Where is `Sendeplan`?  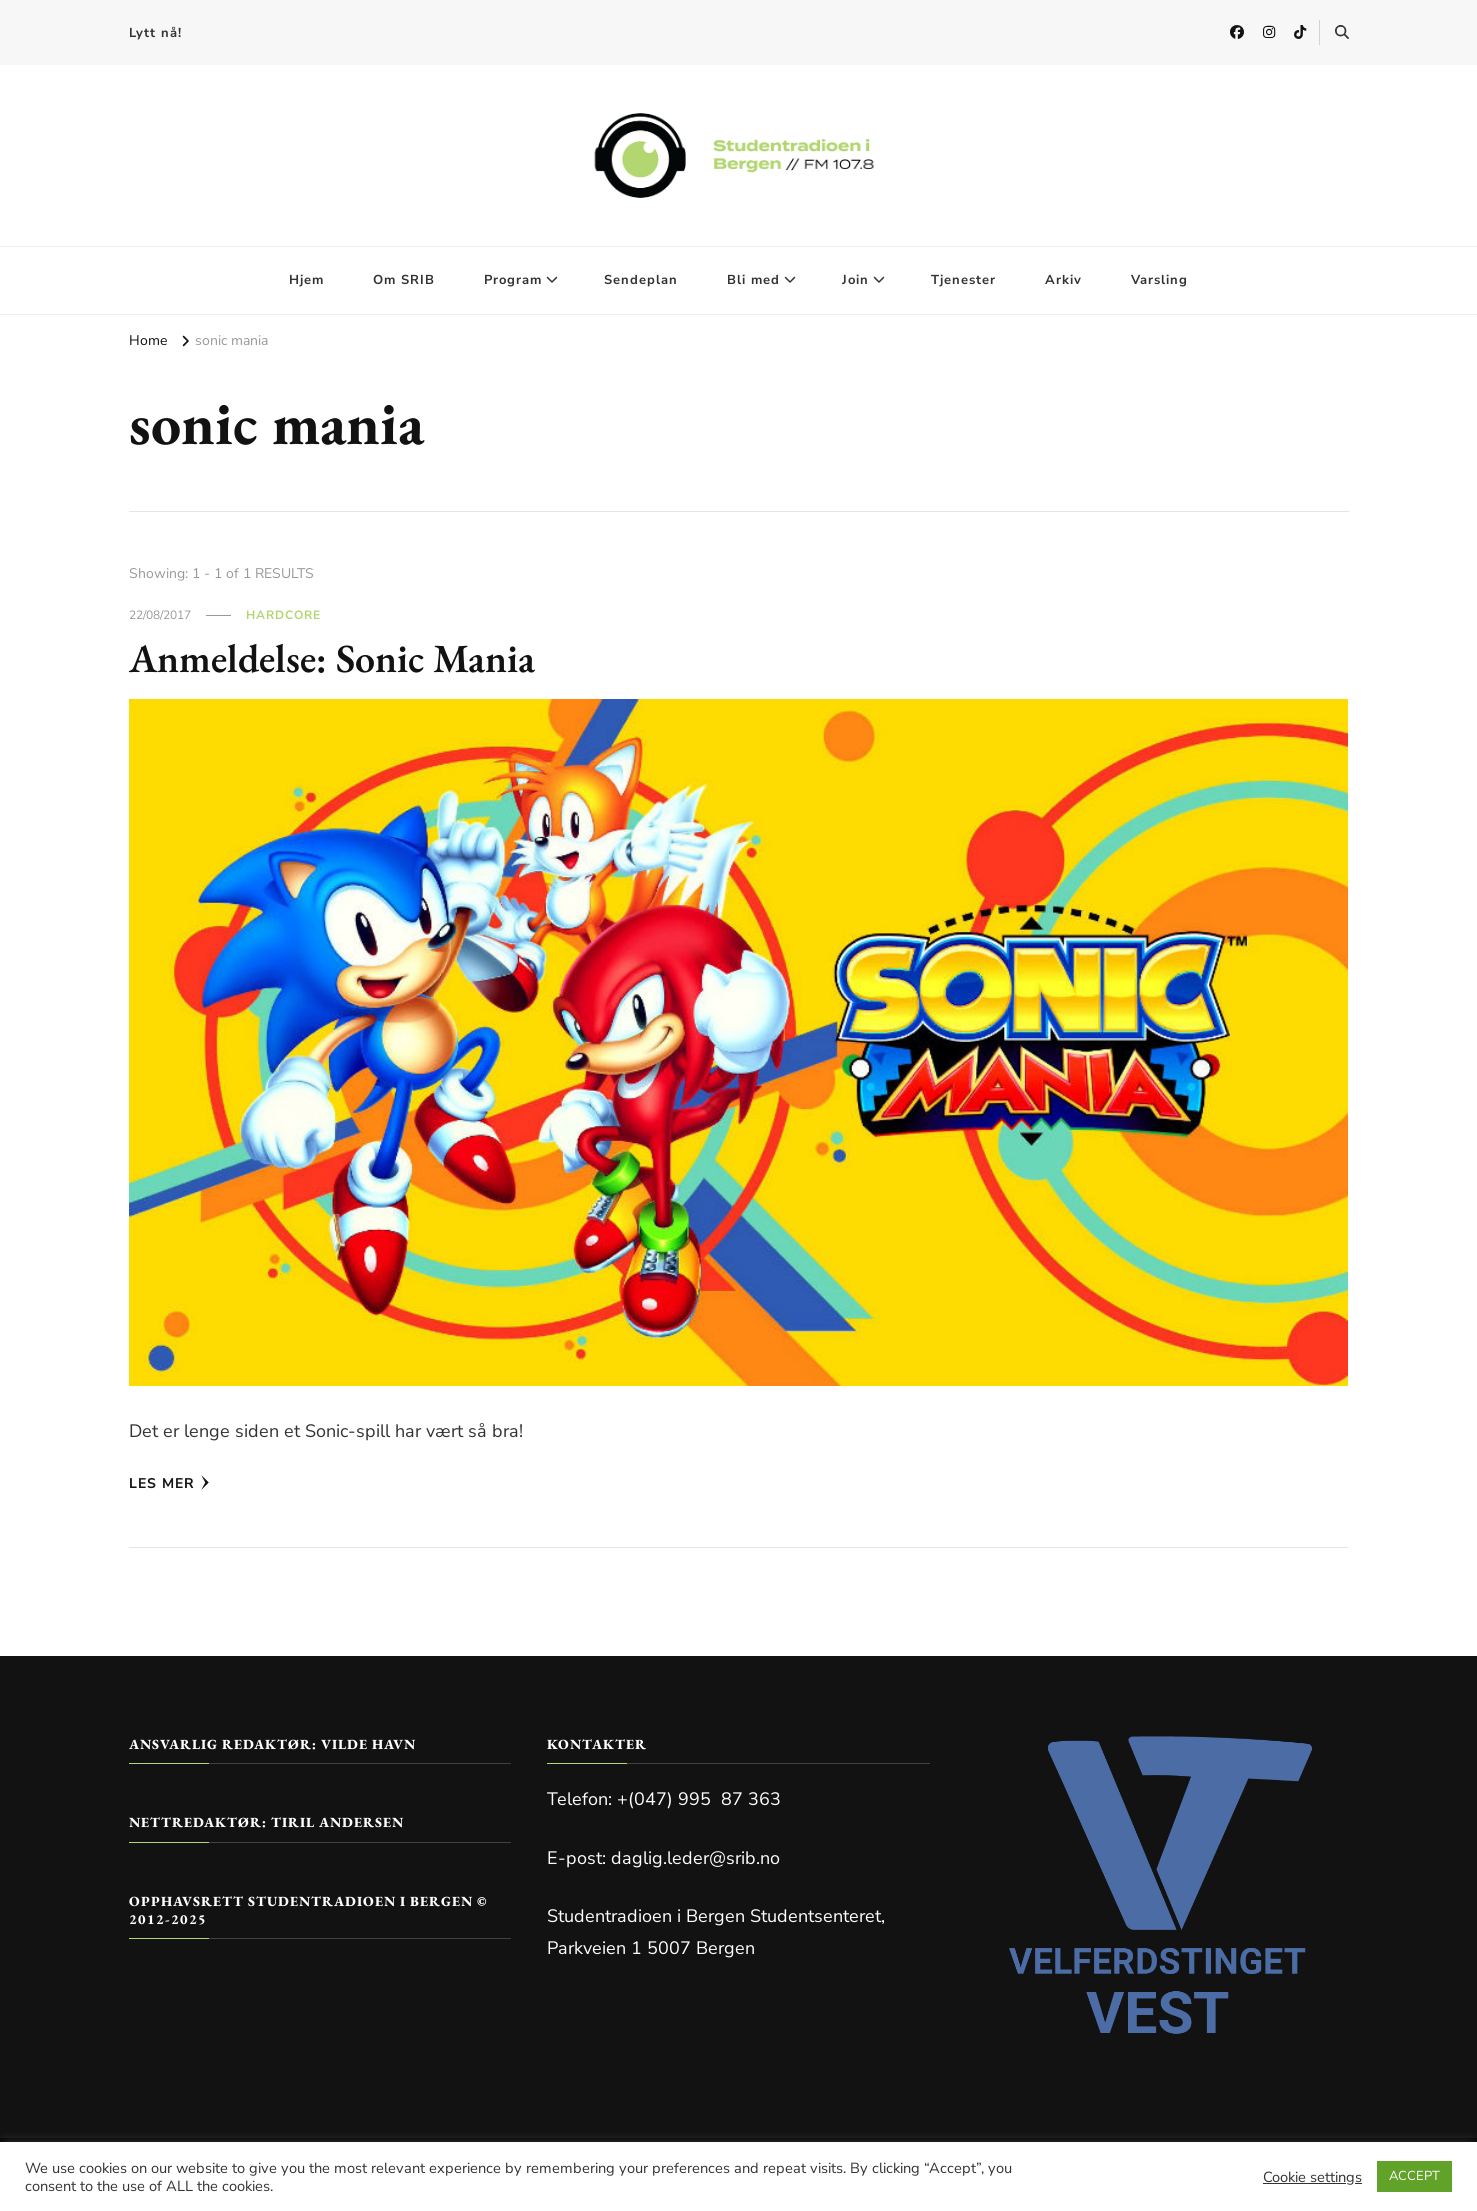
Sendeplan is located at coordinates (641, 280).